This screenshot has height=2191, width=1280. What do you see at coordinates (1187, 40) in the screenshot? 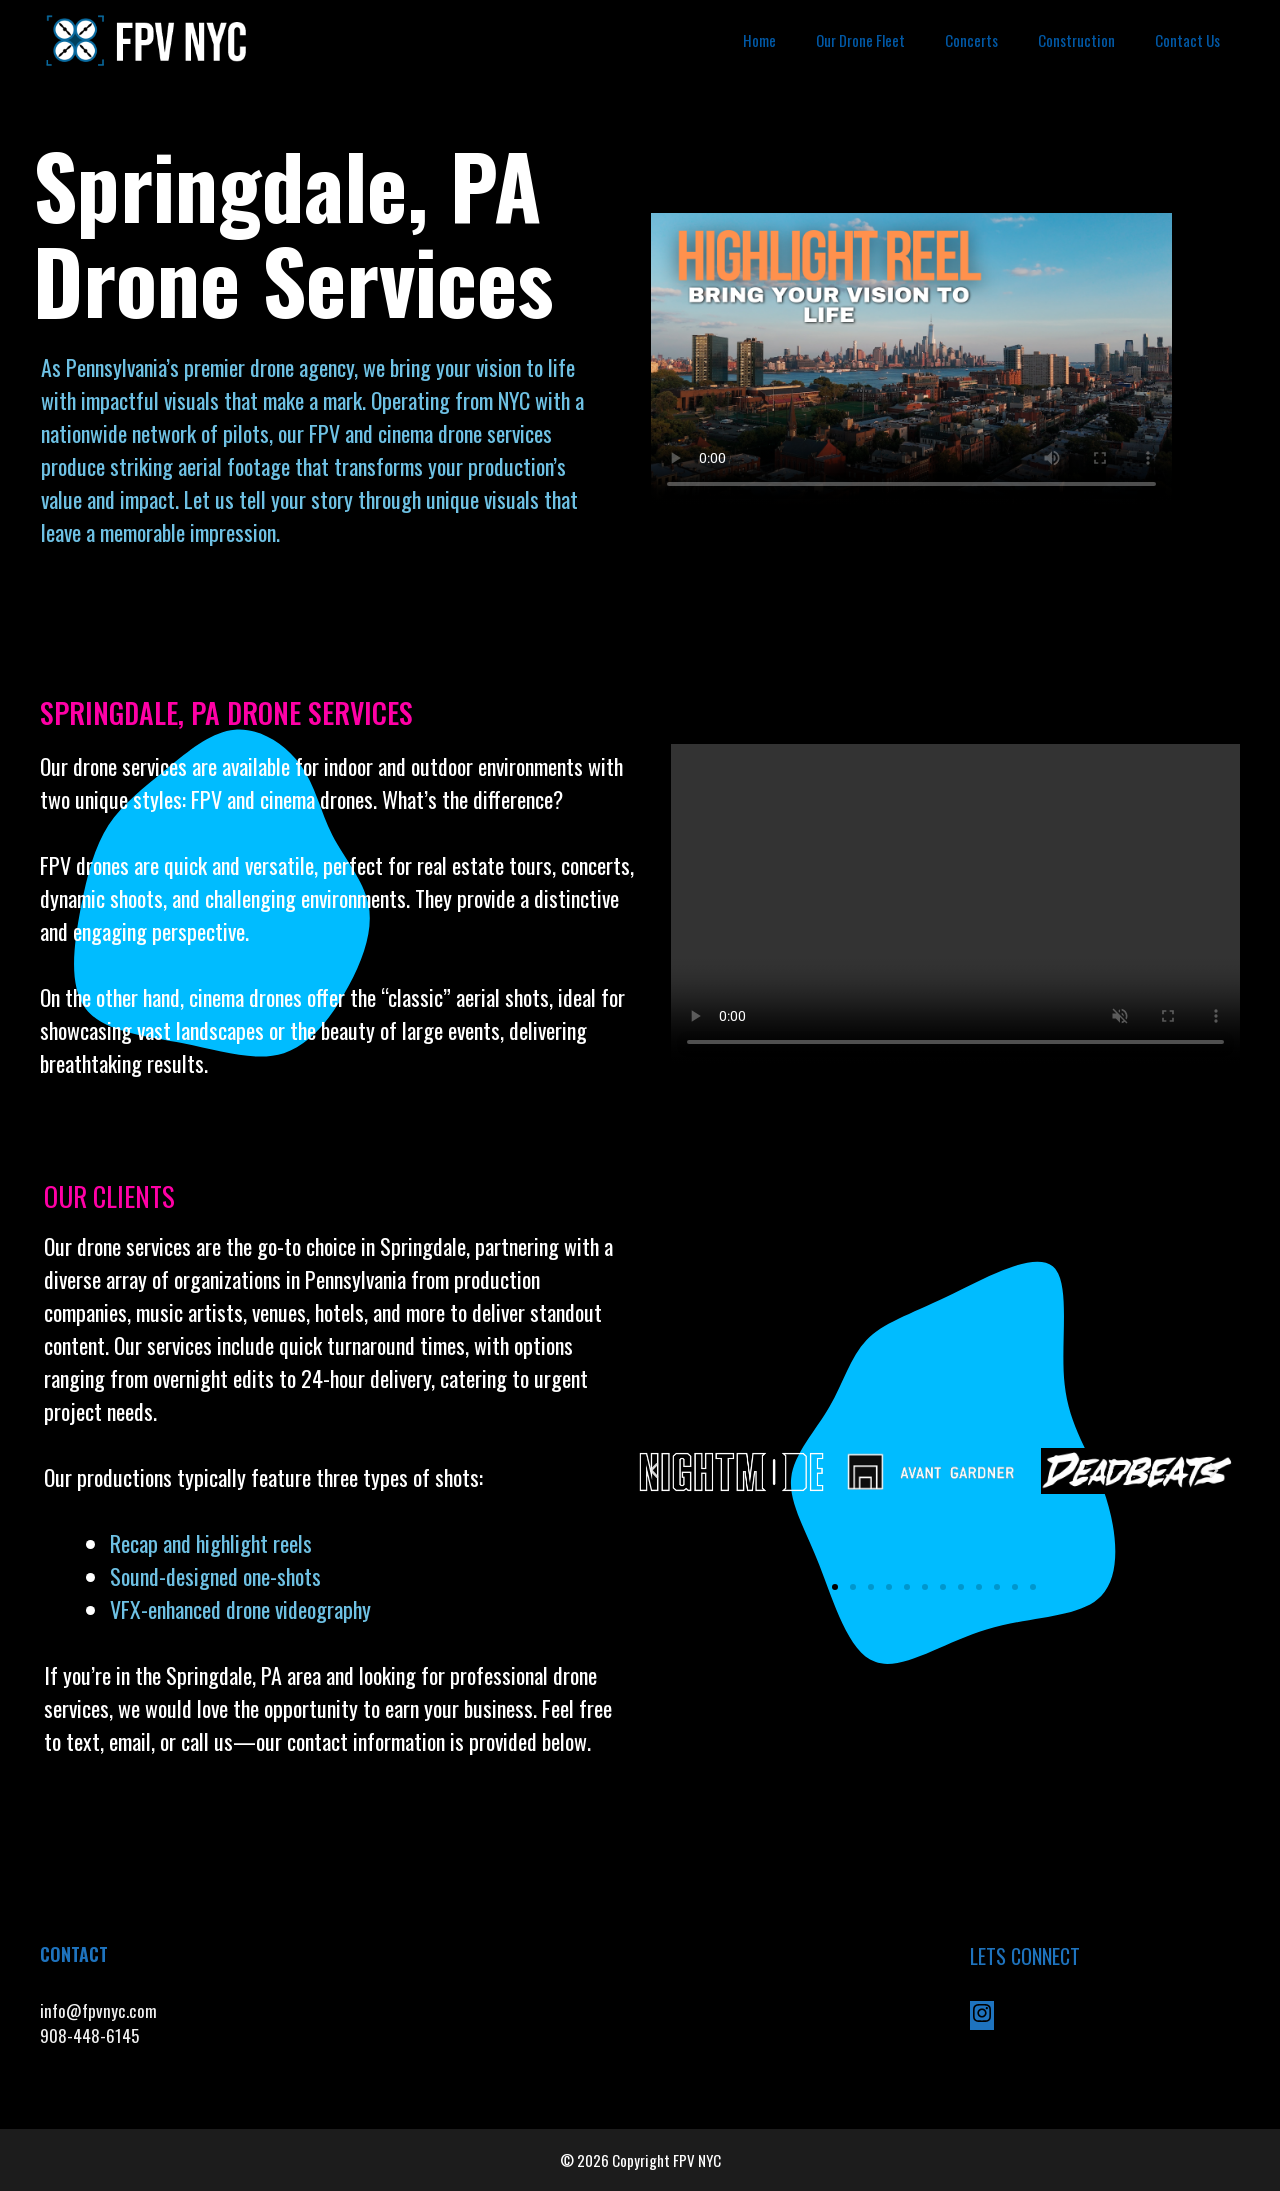
I see `Contact Us` at bounding box center [1187, 40].